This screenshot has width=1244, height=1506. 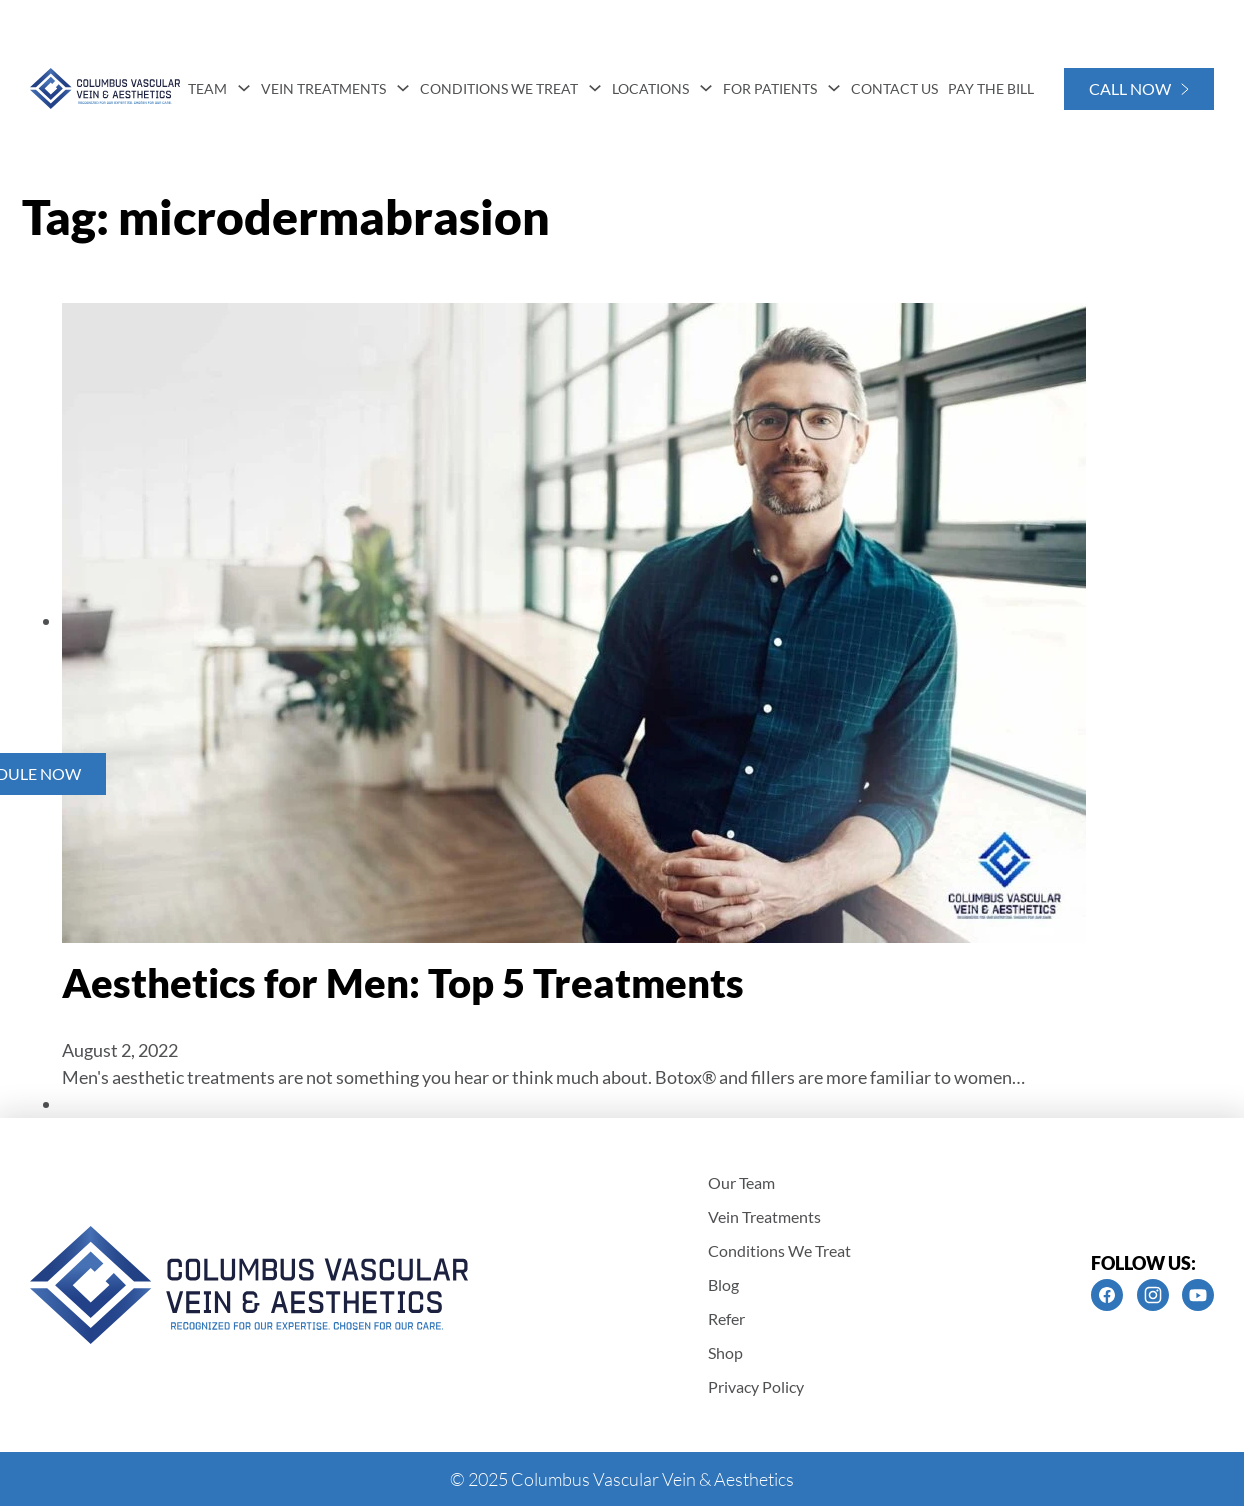 I want to click on [Team Sub menu], so click(x=244, y=88).